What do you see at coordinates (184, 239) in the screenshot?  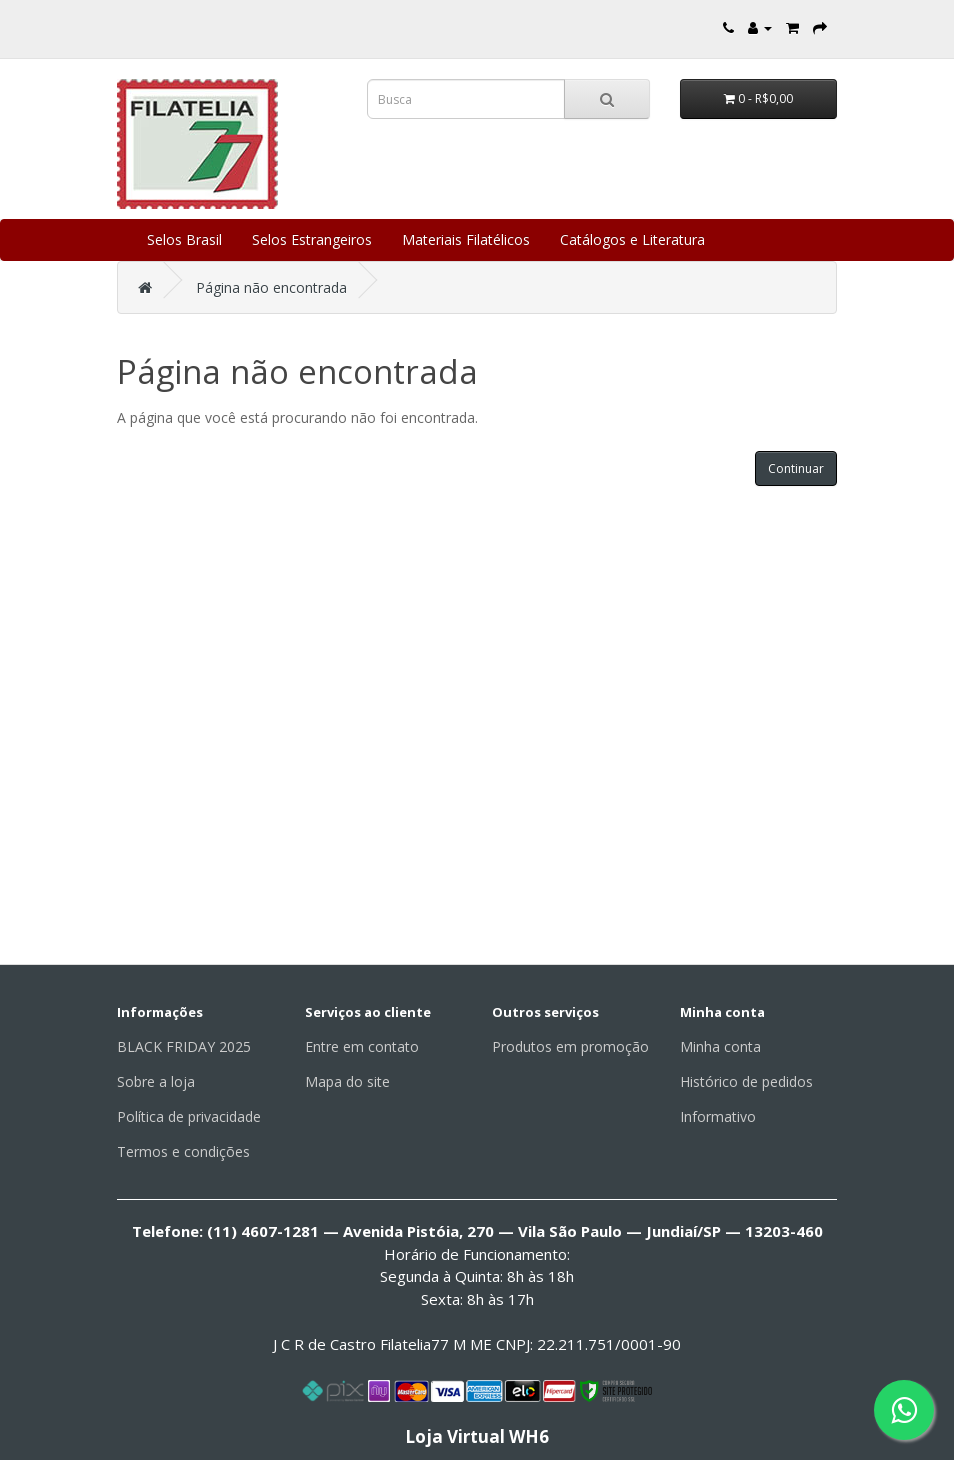 I see `Selos Brasil` at bounding box center [184, 239].